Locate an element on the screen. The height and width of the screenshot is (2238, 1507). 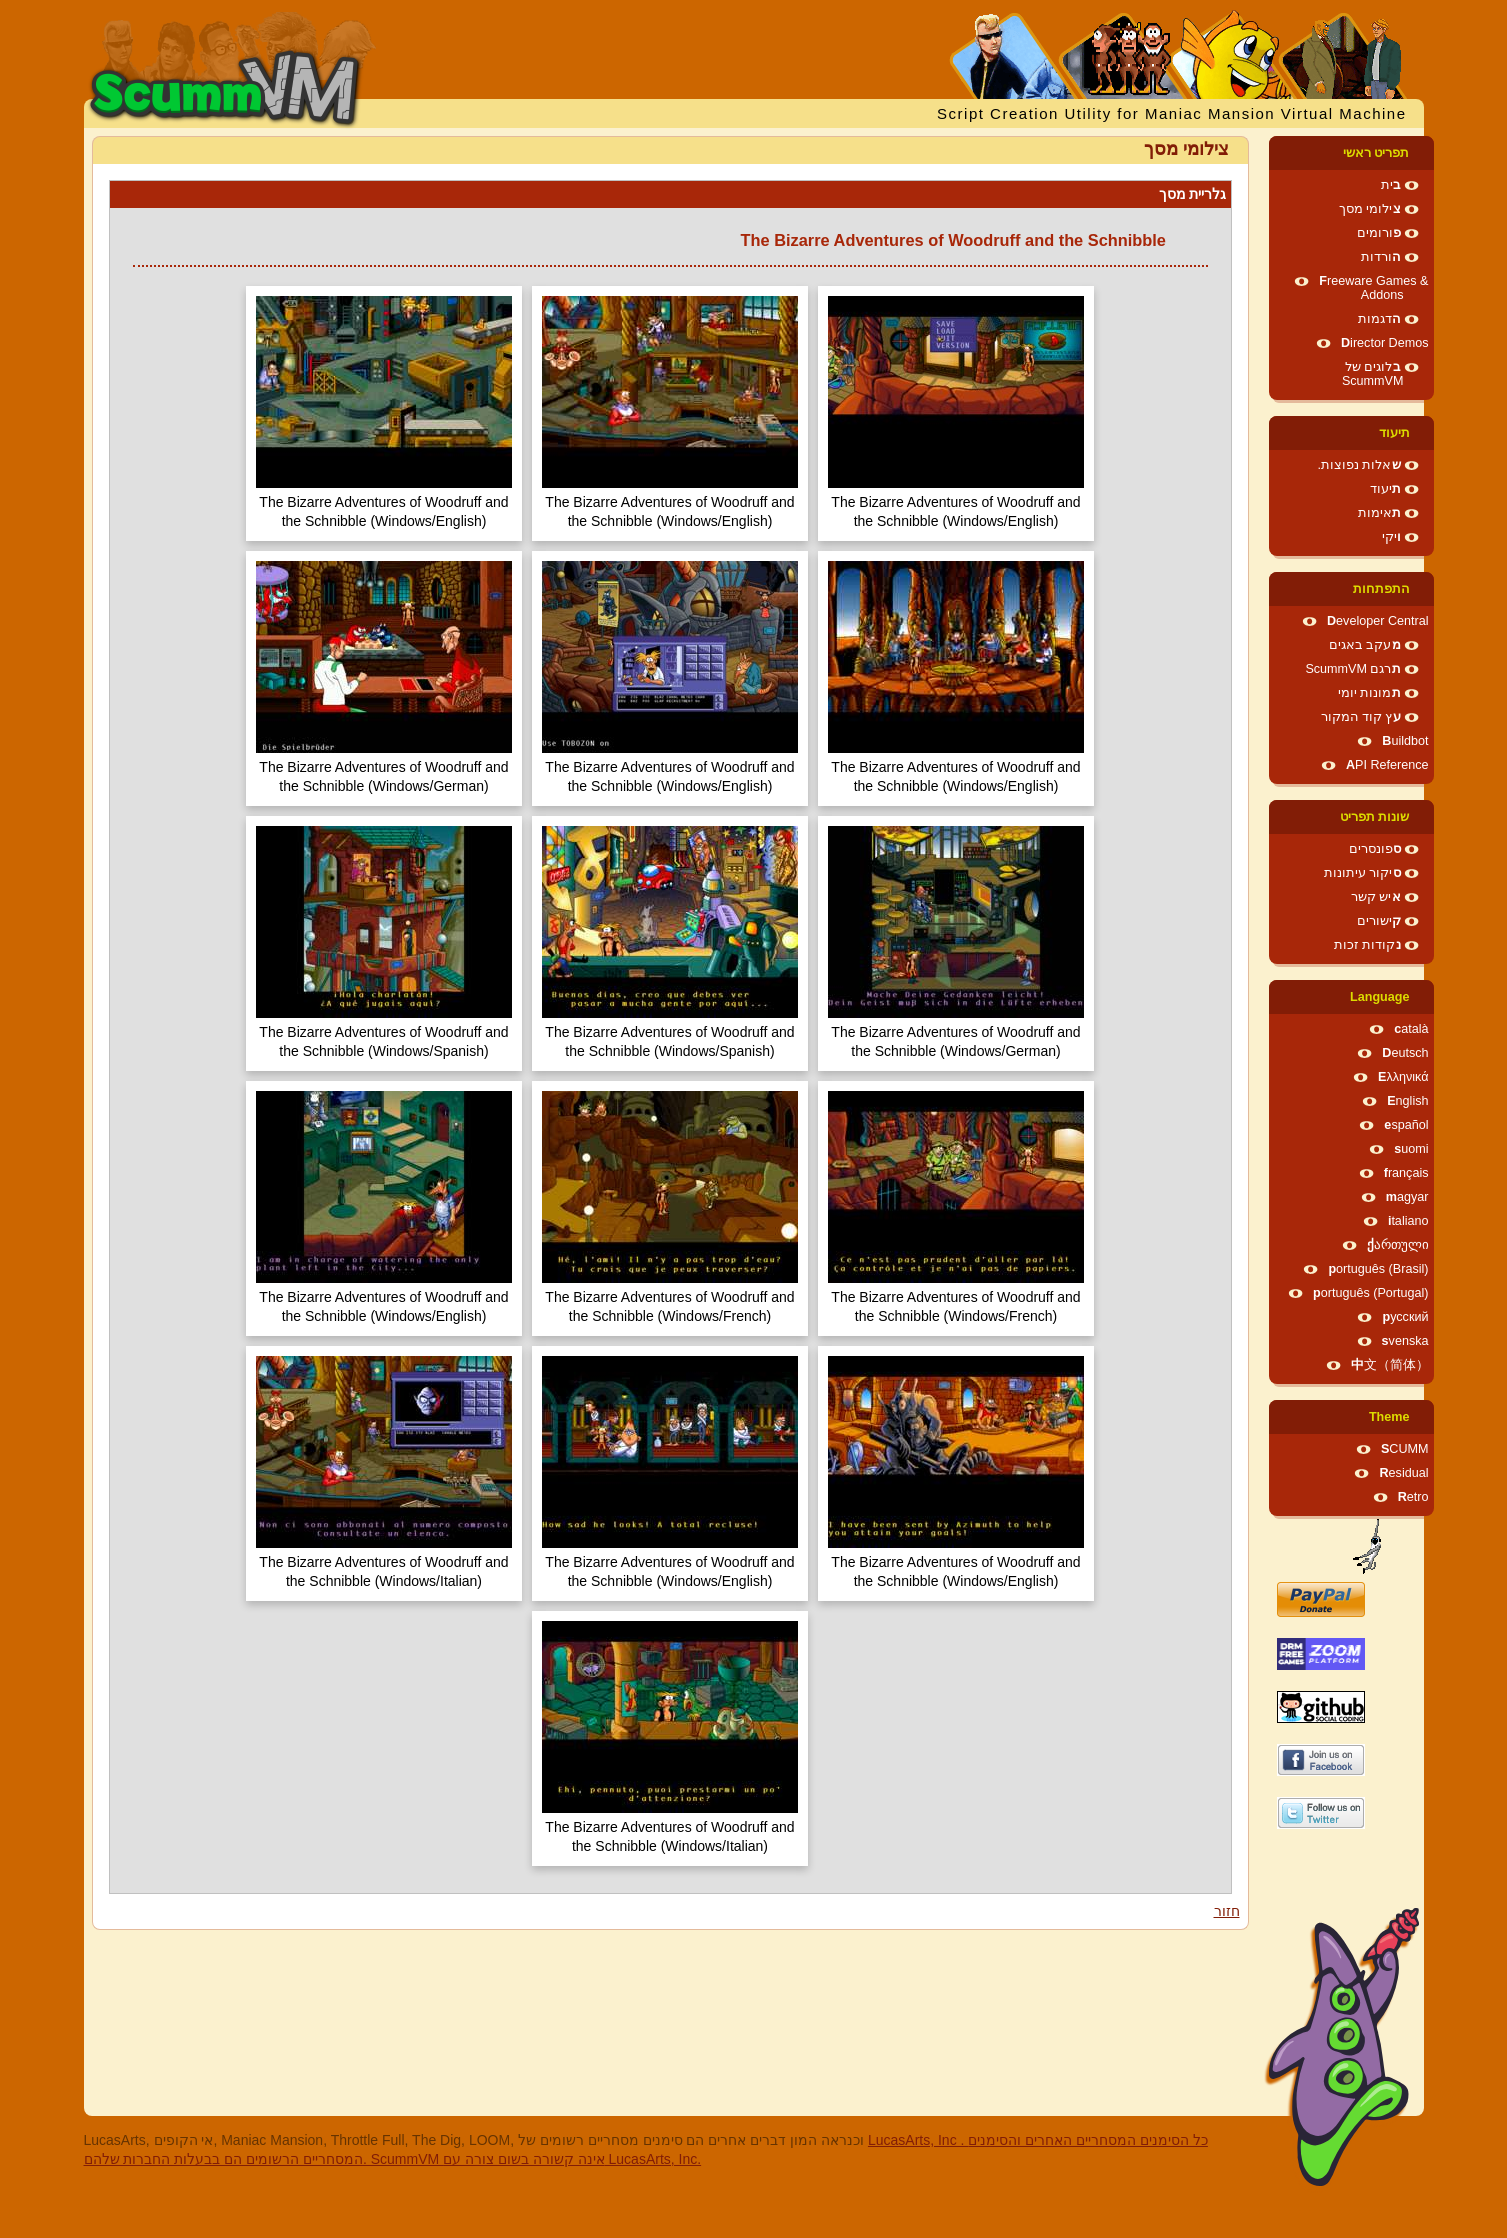
Residual is located at coordinates (1403, 1473).